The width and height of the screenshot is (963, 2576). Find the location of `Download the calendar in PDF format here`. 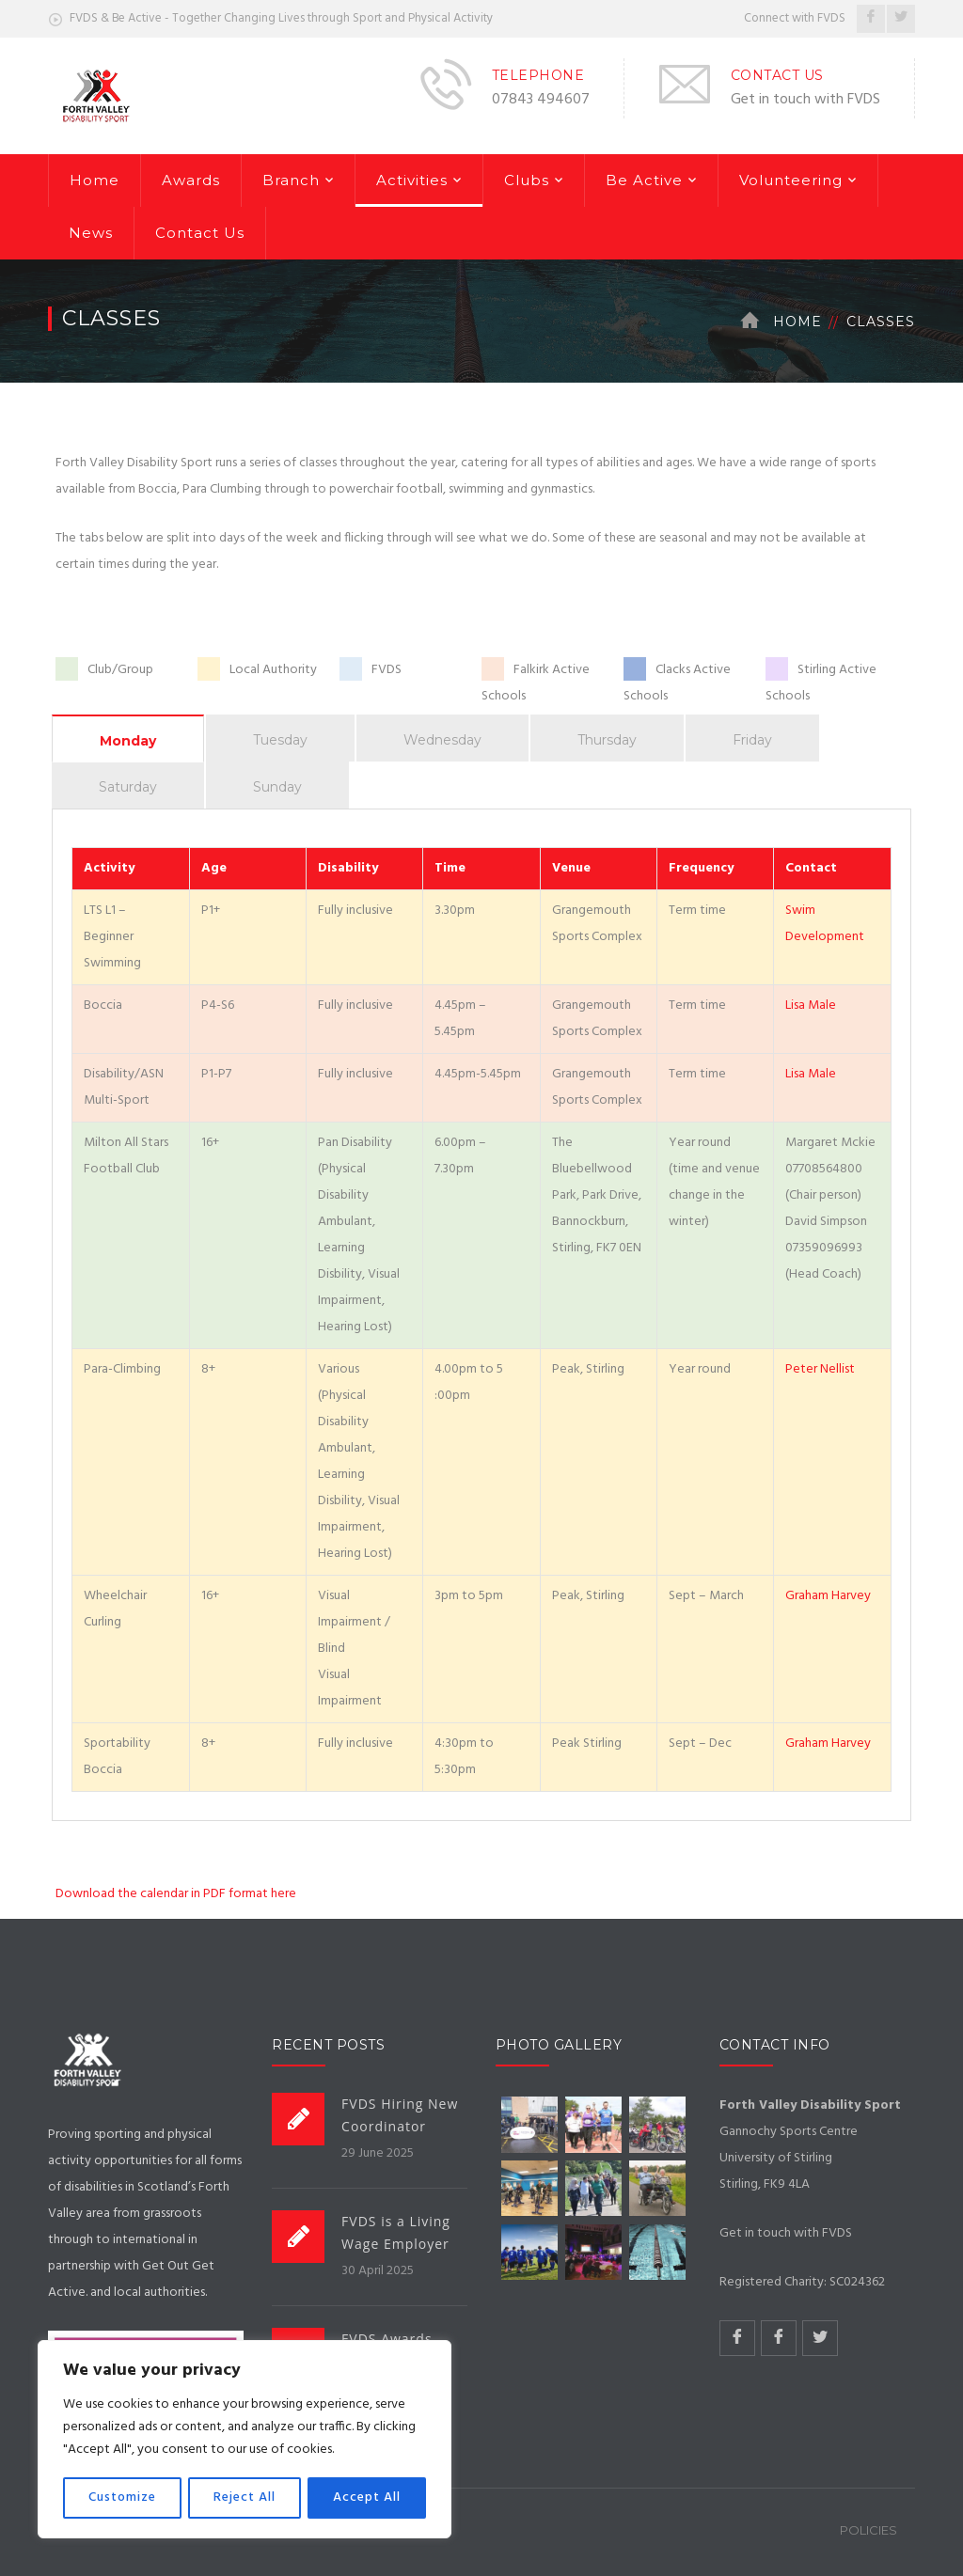

Download the calendar in PDF format here is located at coordinates (175, 1894).